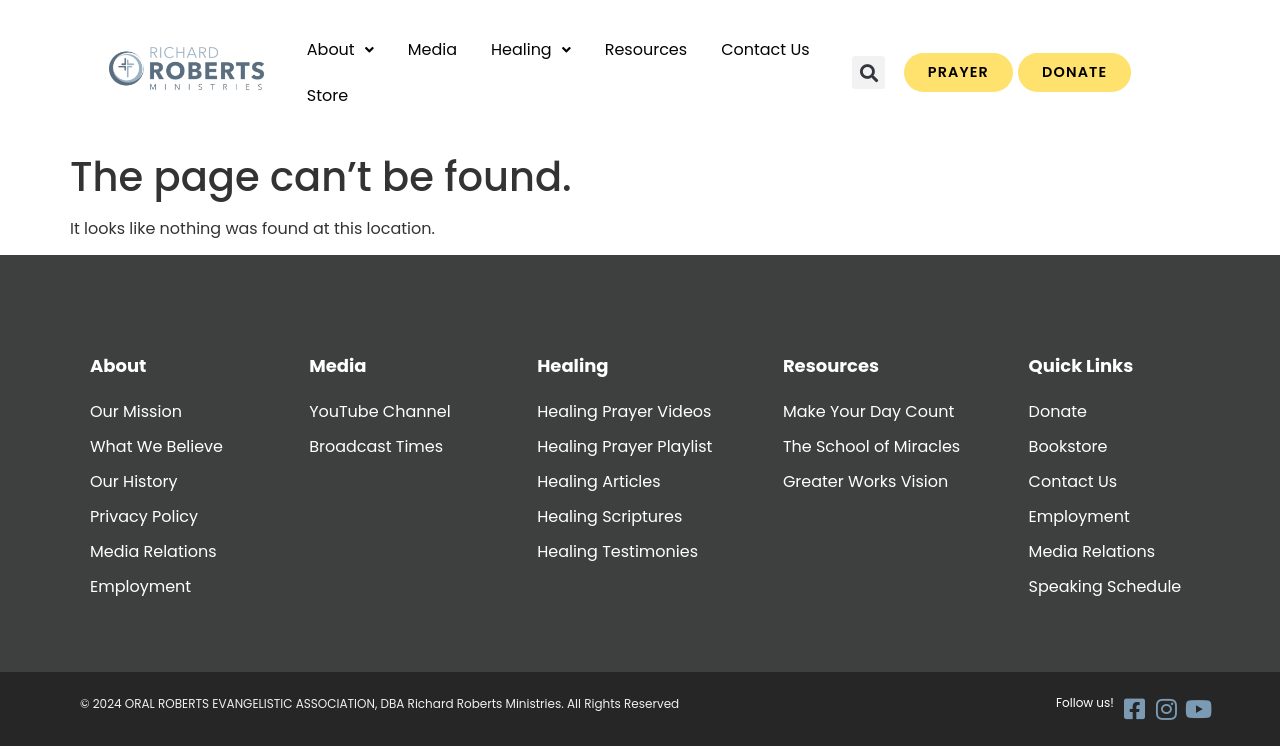 Image resolution: width=1280 pixels, height=746 pixels. I want to click on Make Your Day Count, so click(868, 411).